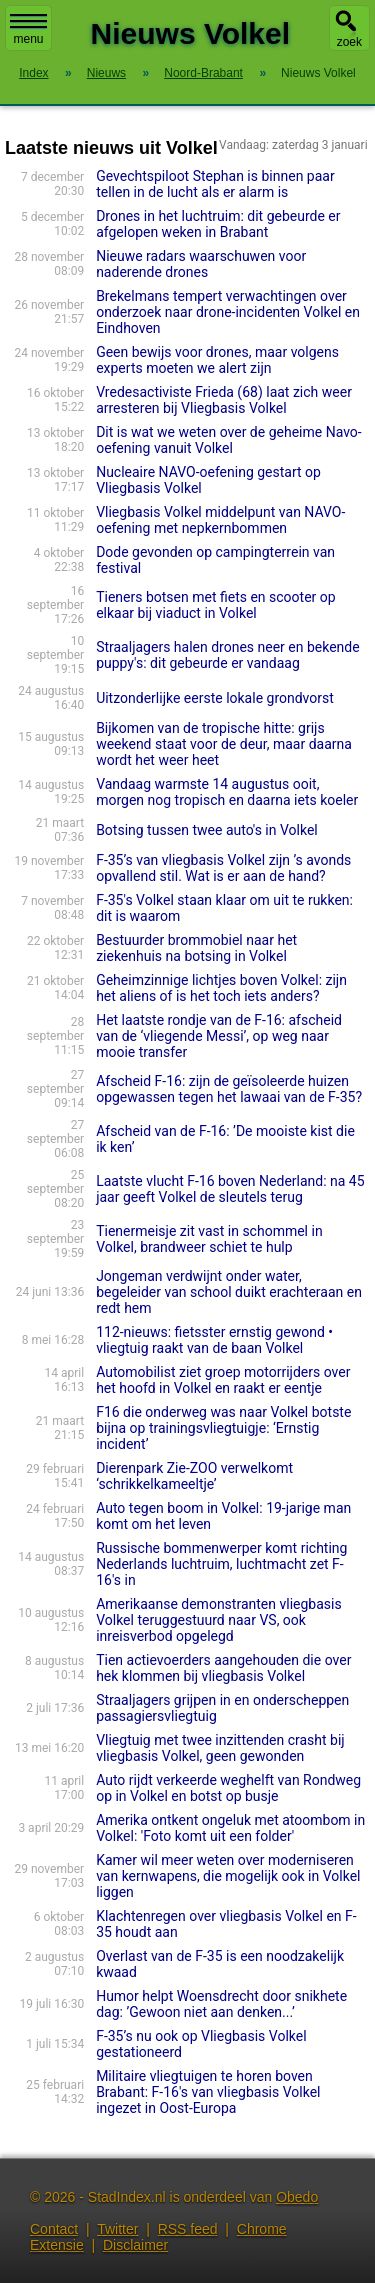 The width and height of the screenshot is (375, 2283). What do you see at coordinates (230, 1828) in the screenshot?
I see `Amerika ontkent ongeluk met atoombom in Volkel: 'Foto komt uit een folder'` at bounding box center [230, 1828].